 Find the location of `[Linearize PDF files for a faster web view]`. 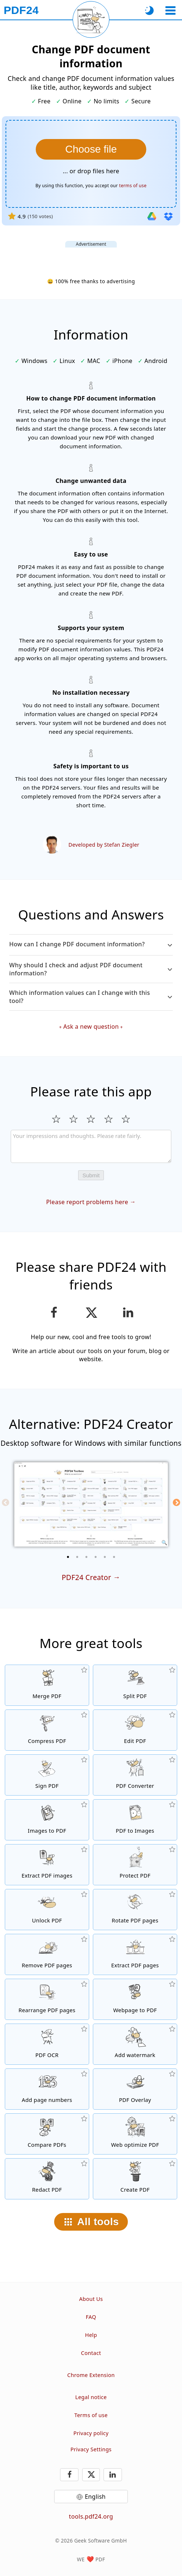

[Linearize PDF files for a faster web view] is located at coordinates (135, 2134).